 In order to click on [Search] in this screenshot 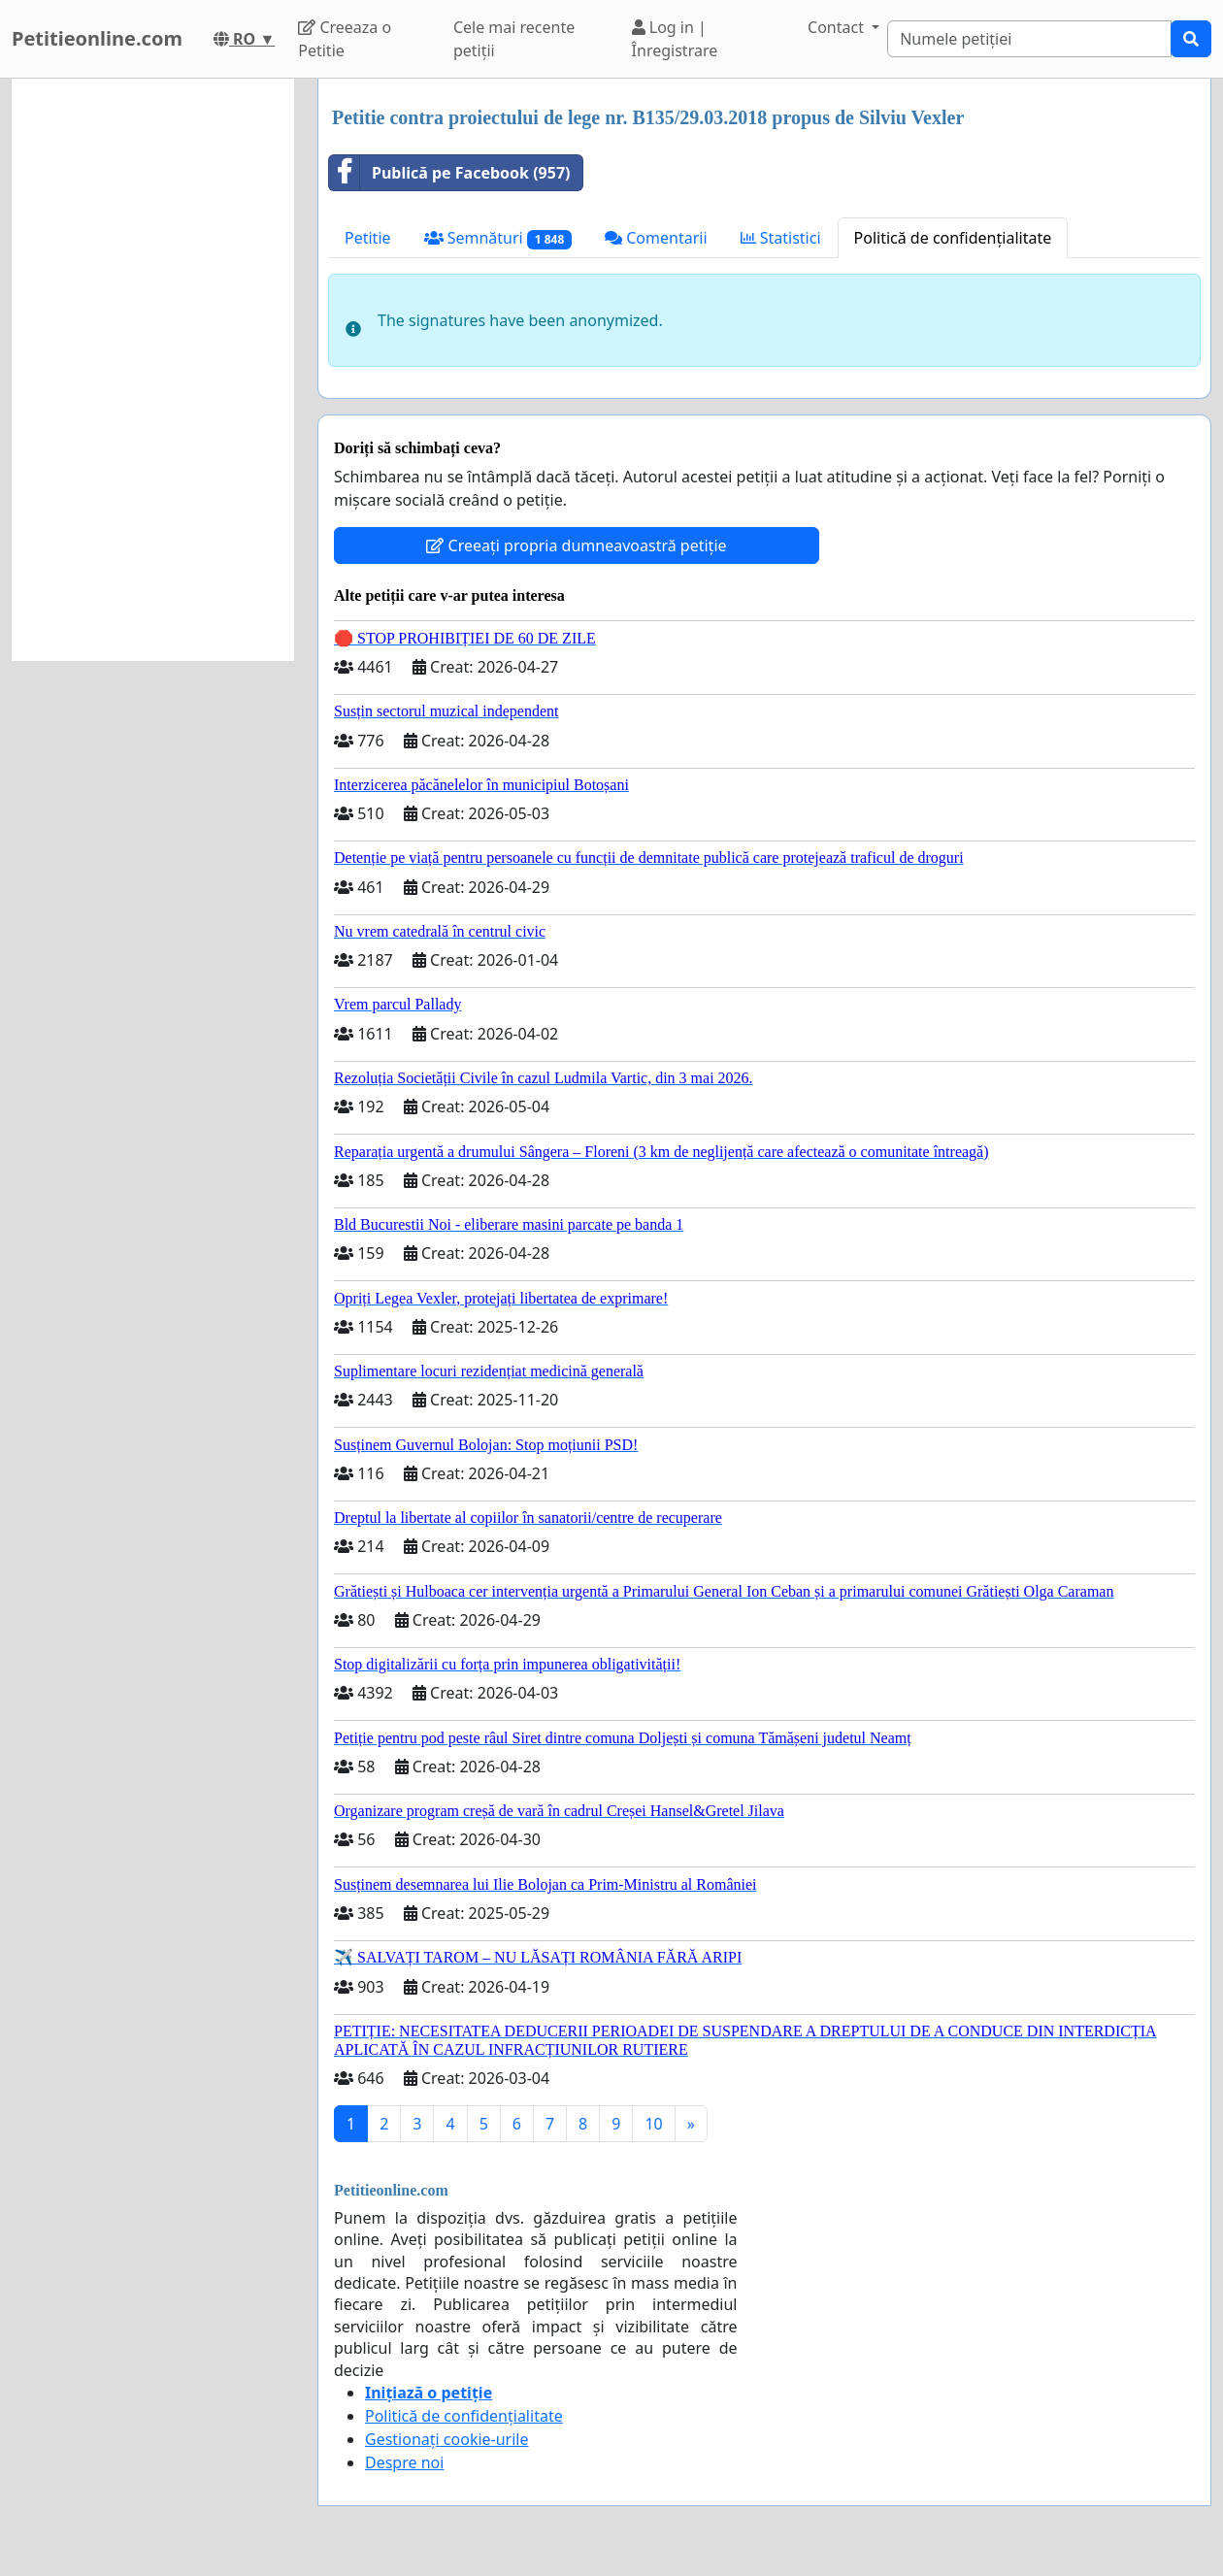, I will do `click(1029, 38)`.